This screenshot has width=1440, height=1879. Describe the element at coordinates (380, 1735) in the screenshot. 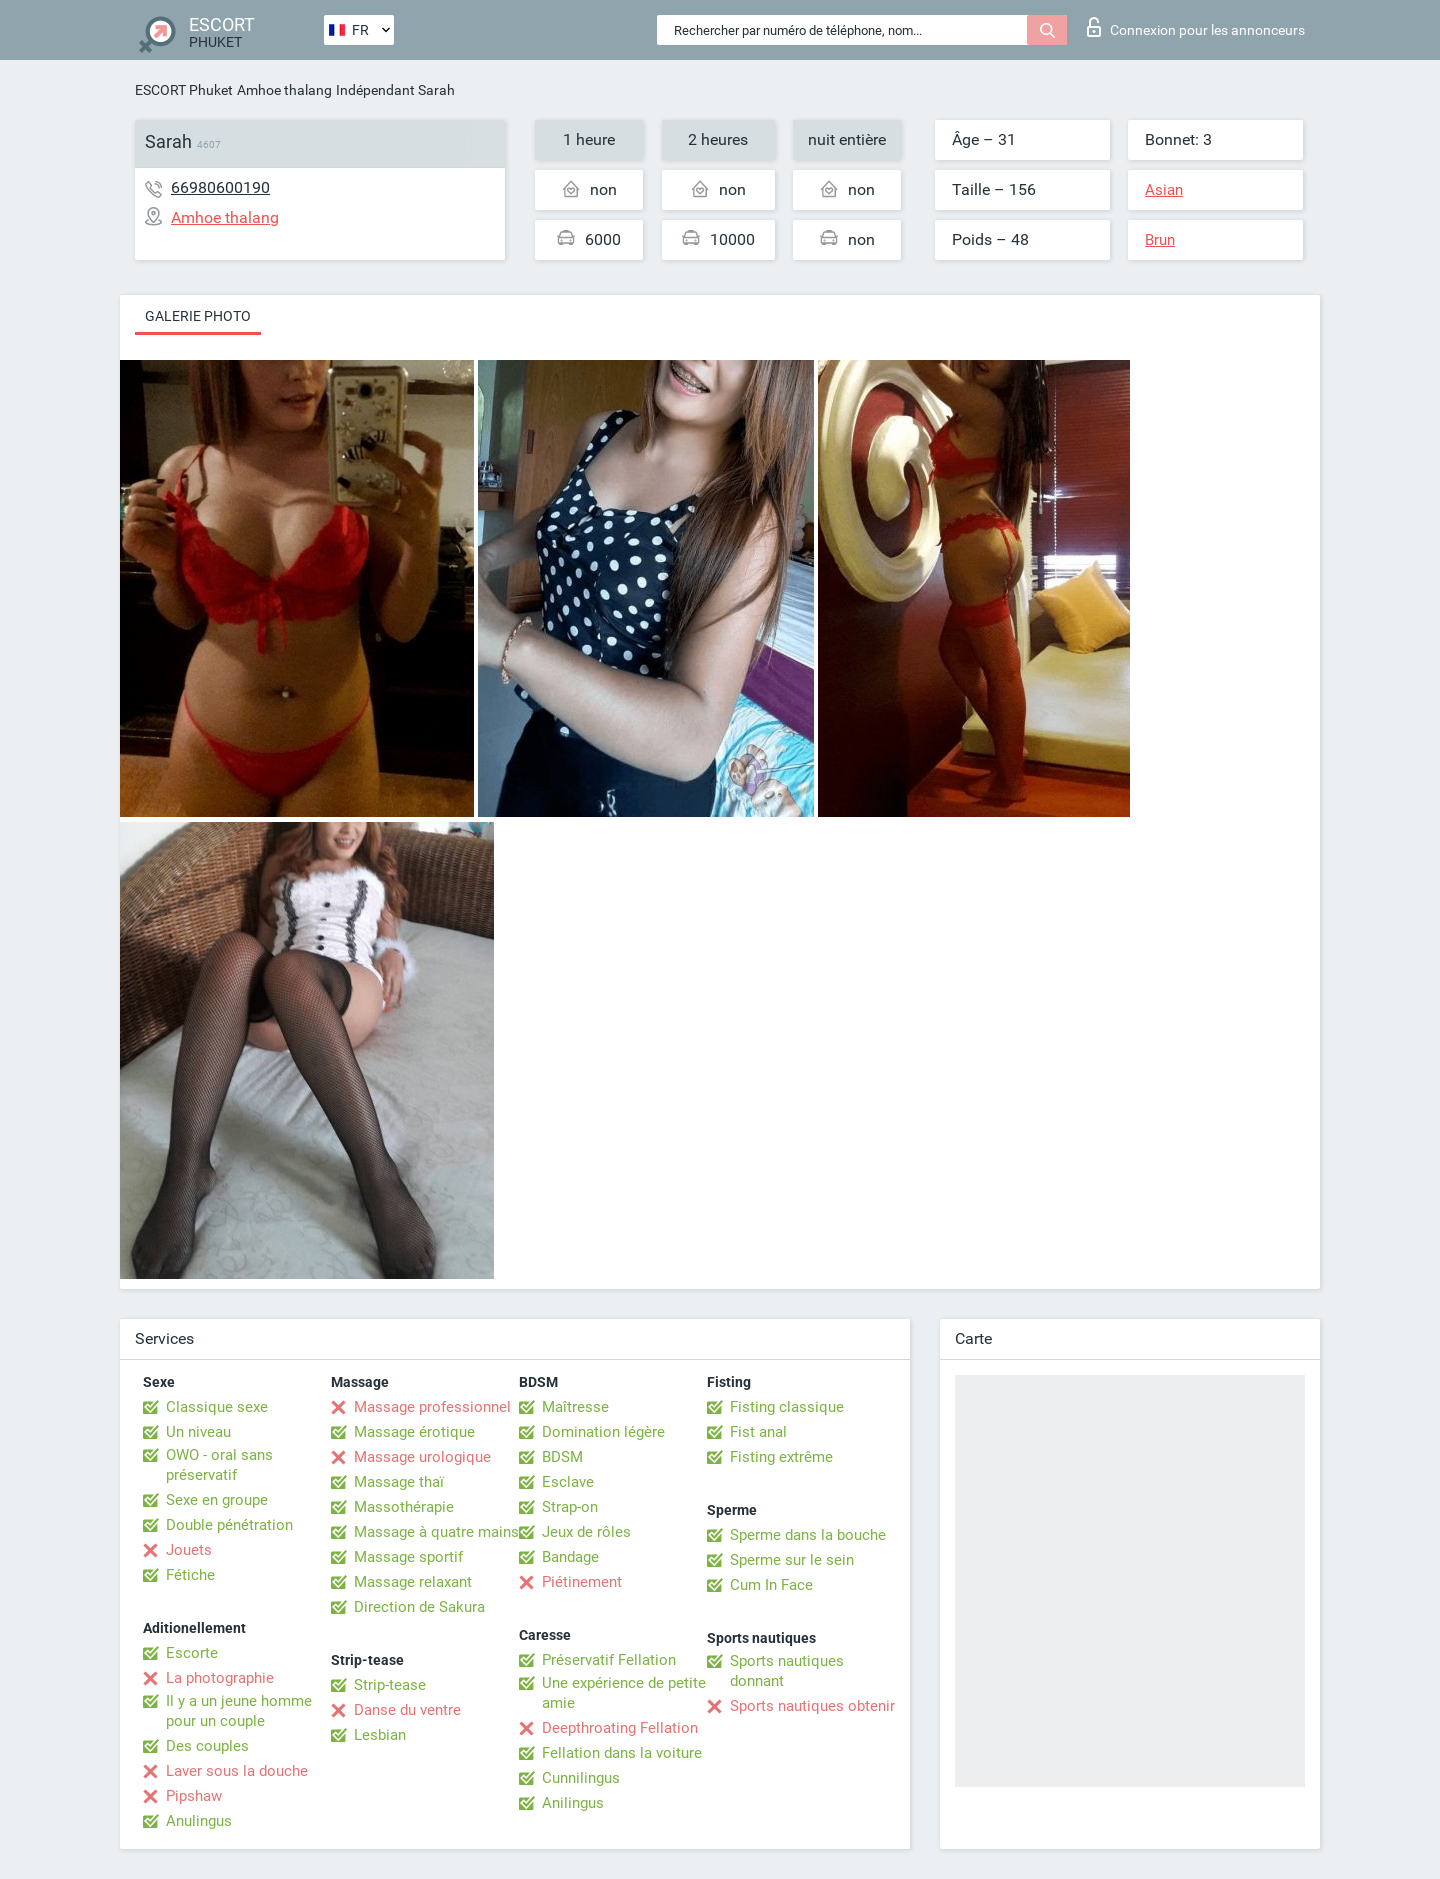

I see `Lesbian` at that location.